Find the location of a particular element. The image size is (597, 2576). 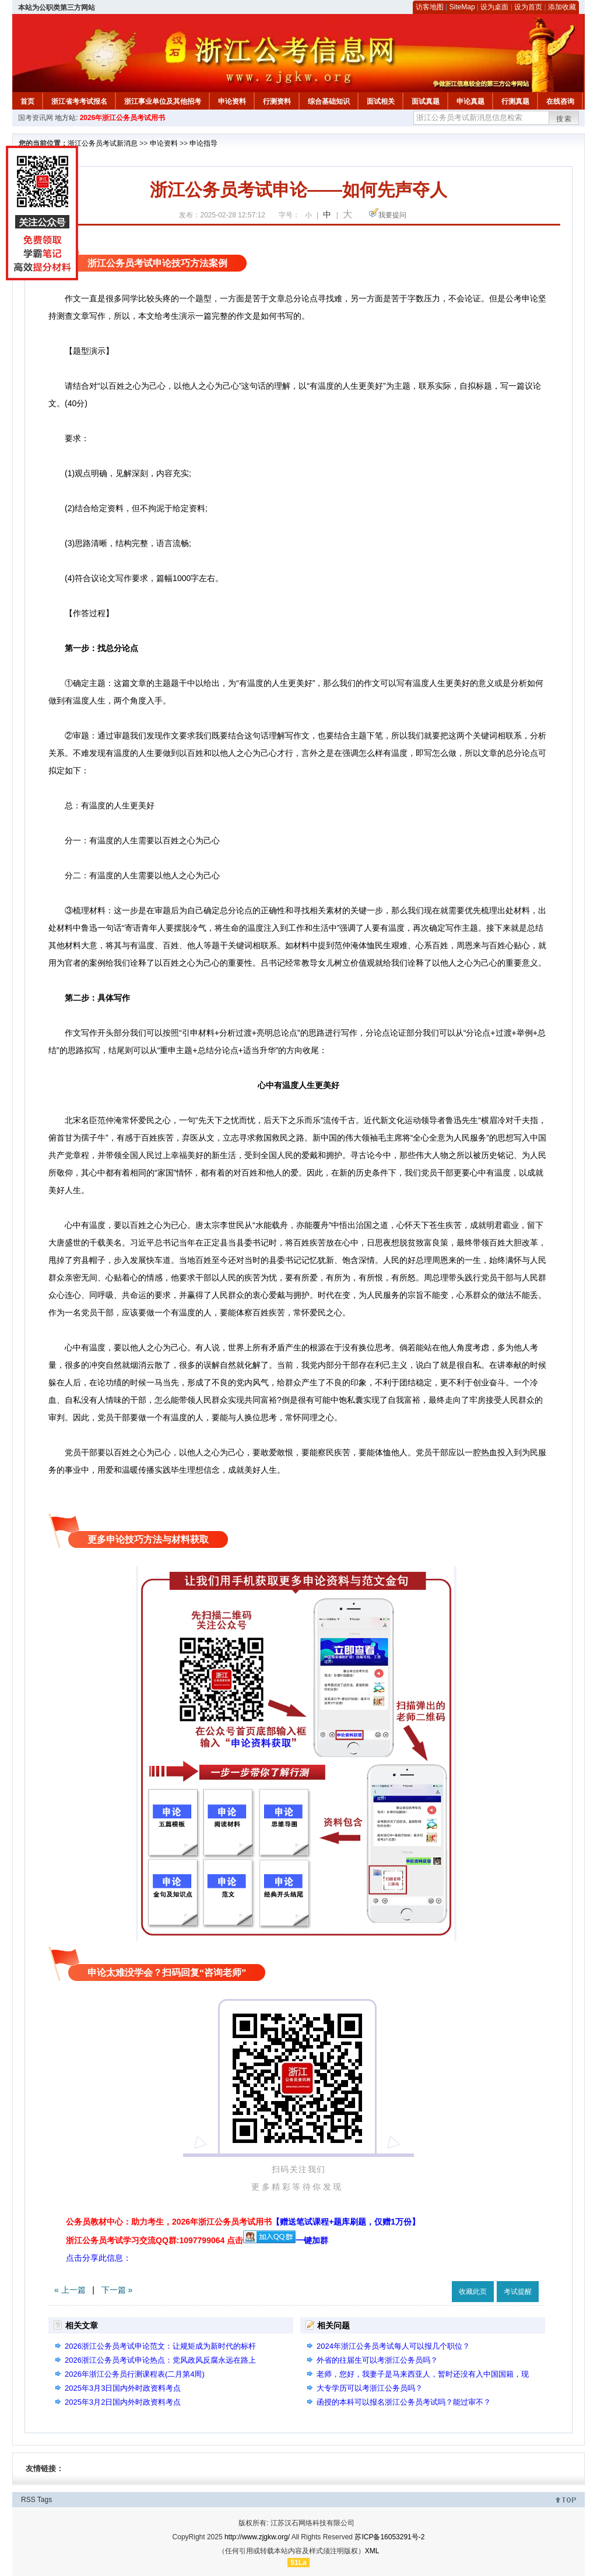

2026浙江公务员考试申论范文：让规矩成为新时代的标杆 is located at coordinates (160, 2346).